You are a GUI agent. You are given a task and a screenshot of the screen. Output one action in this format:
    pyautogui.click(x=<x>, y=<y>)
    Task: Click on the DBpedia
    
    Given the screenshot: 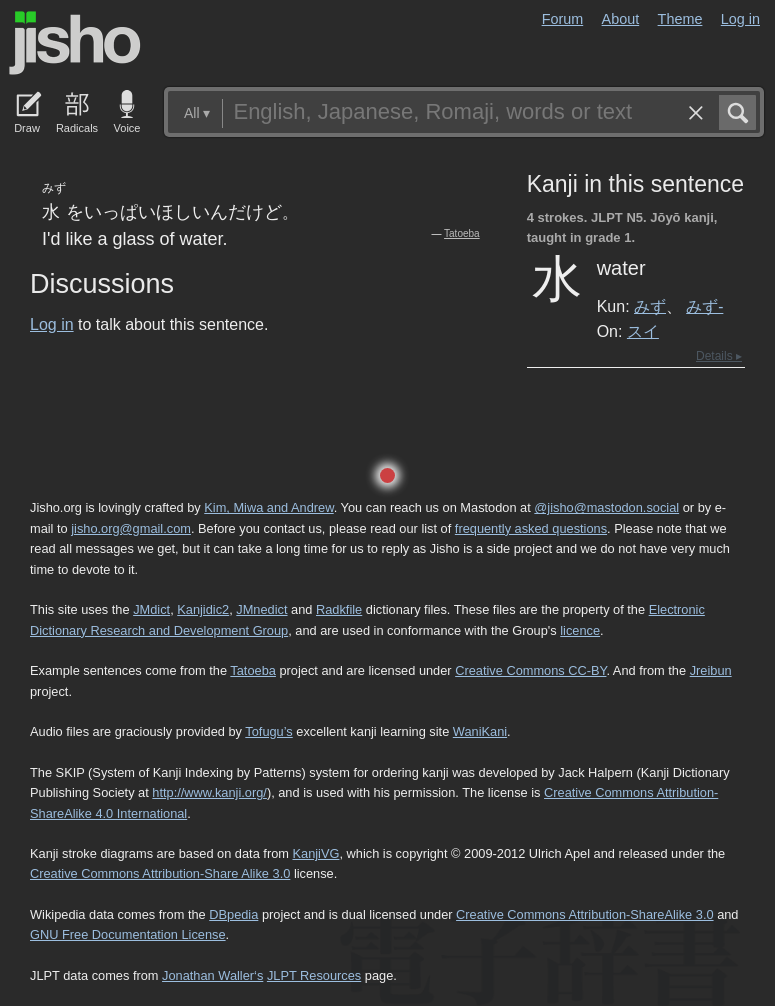 What is the action you would take?
    pyautogui.click(x=233, y=914)
    